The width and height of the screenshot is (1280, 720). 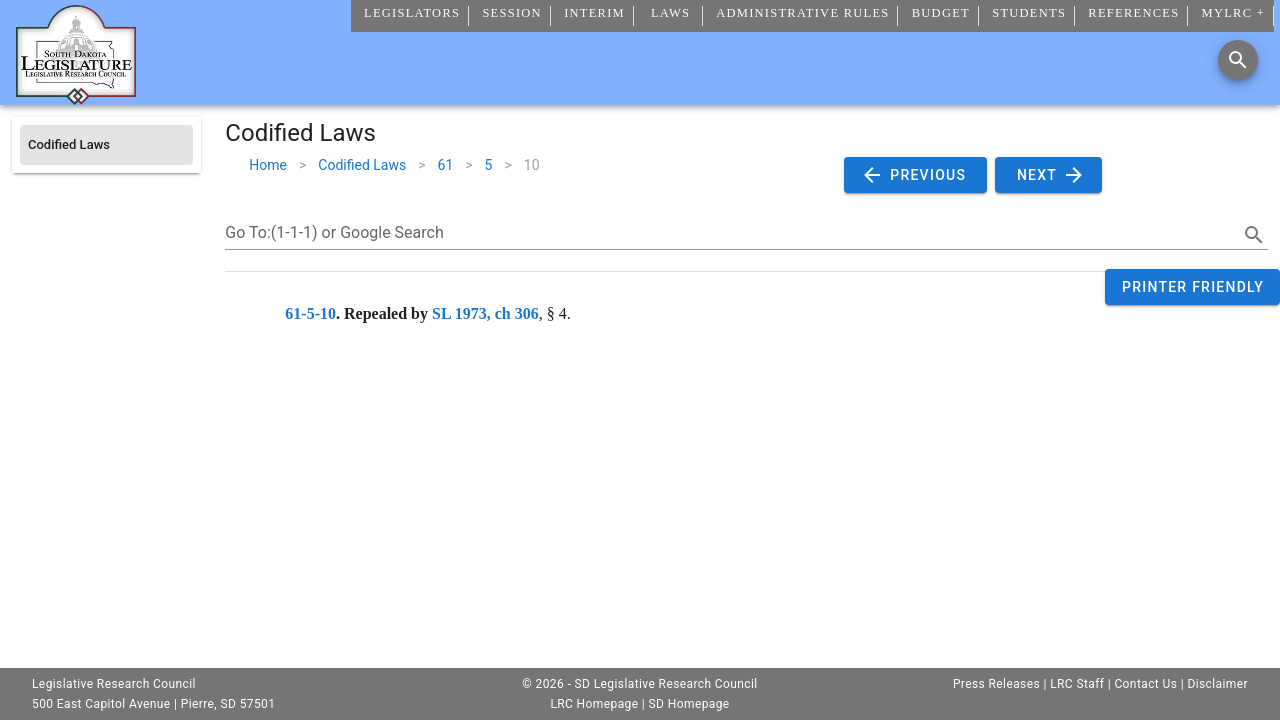 What do you see at coordinates (362, 165) in the screenshot?
I see `Codified Laws` at bounding box center [362, 165].